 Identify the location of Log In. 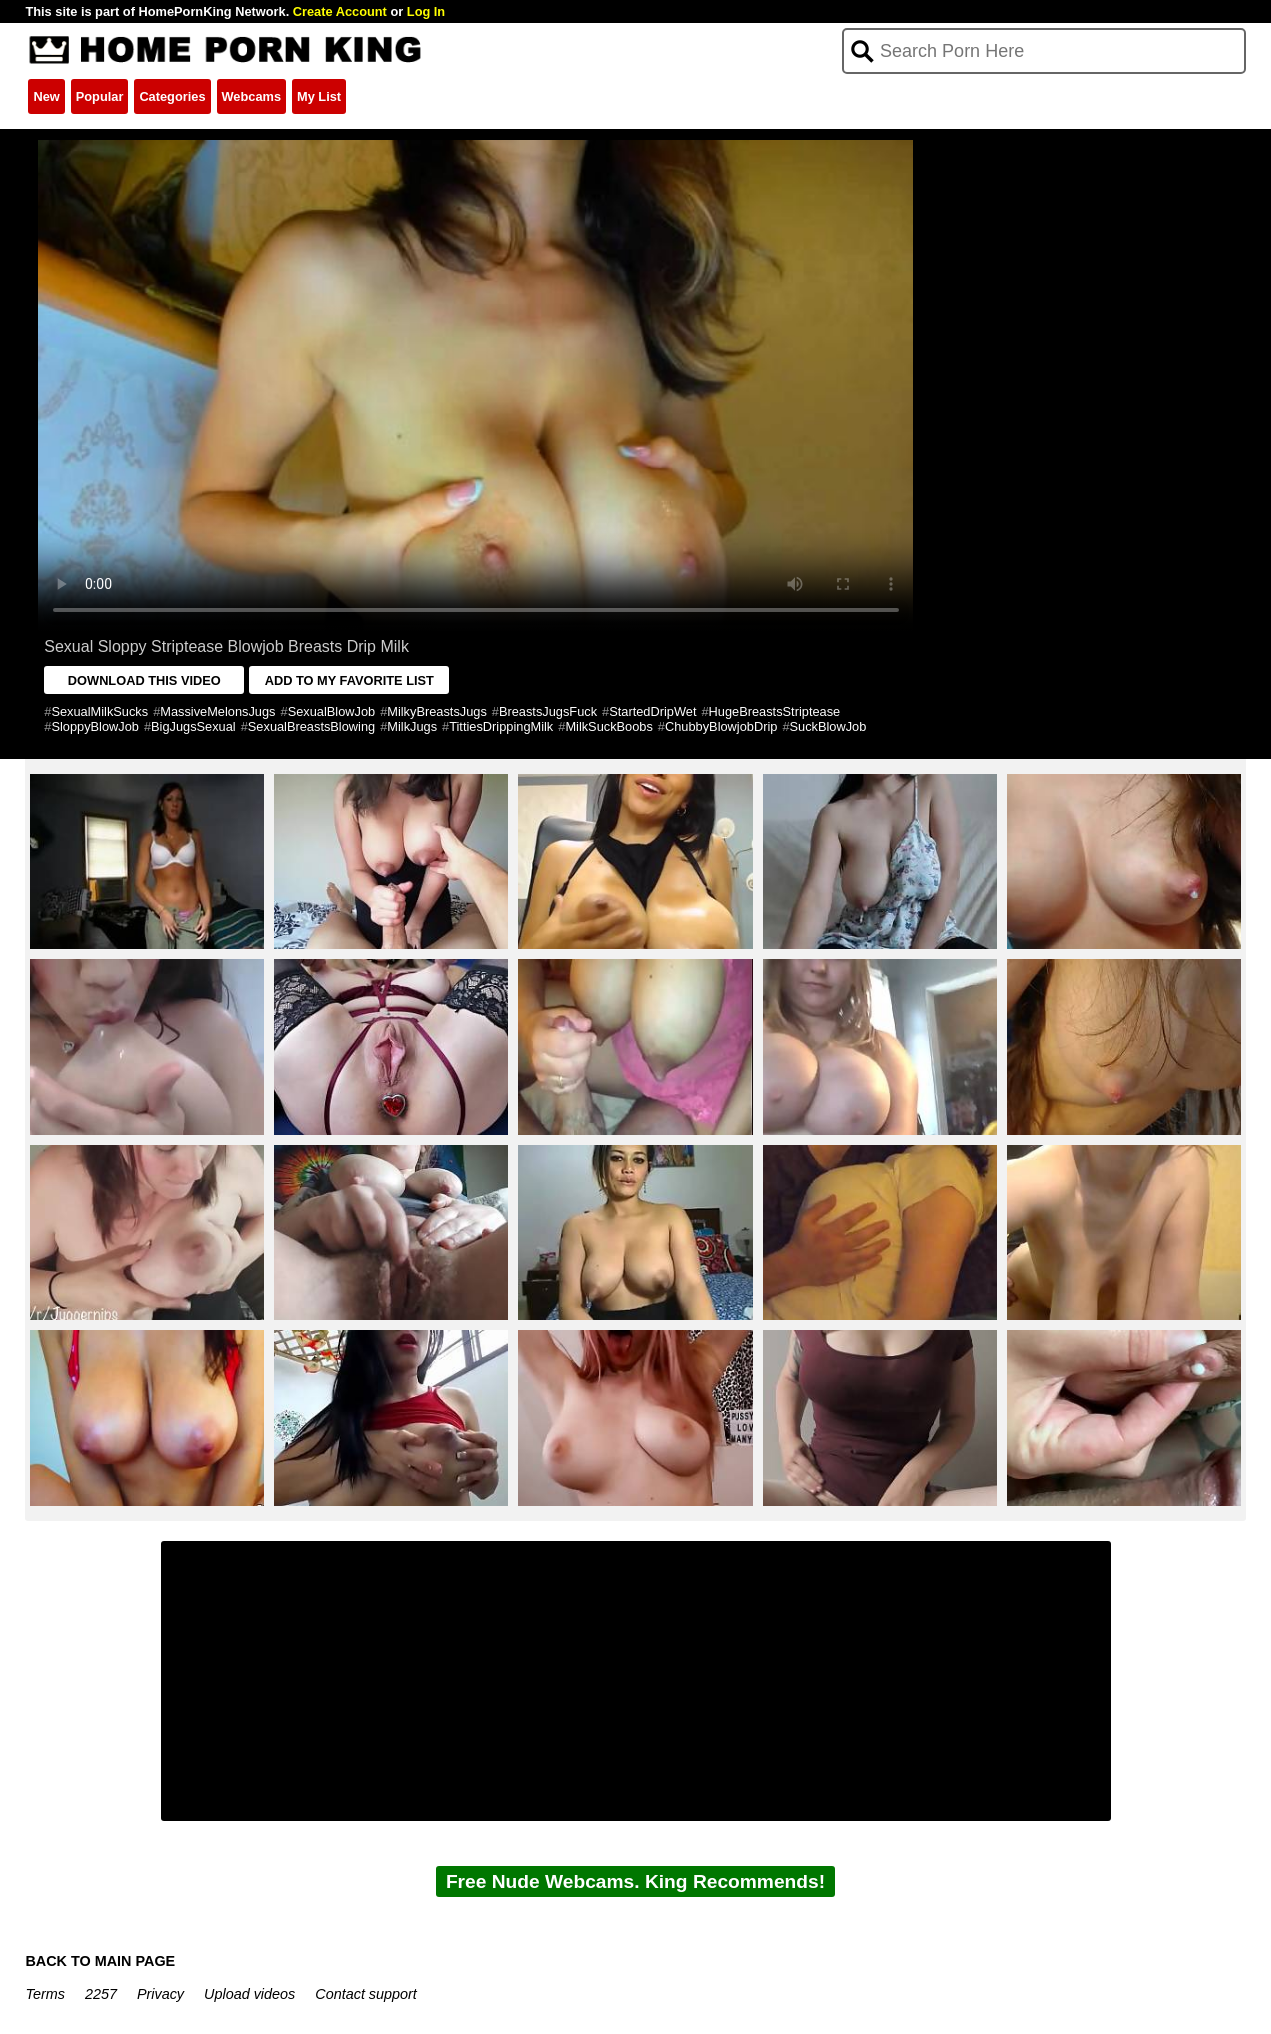
(426, 11).